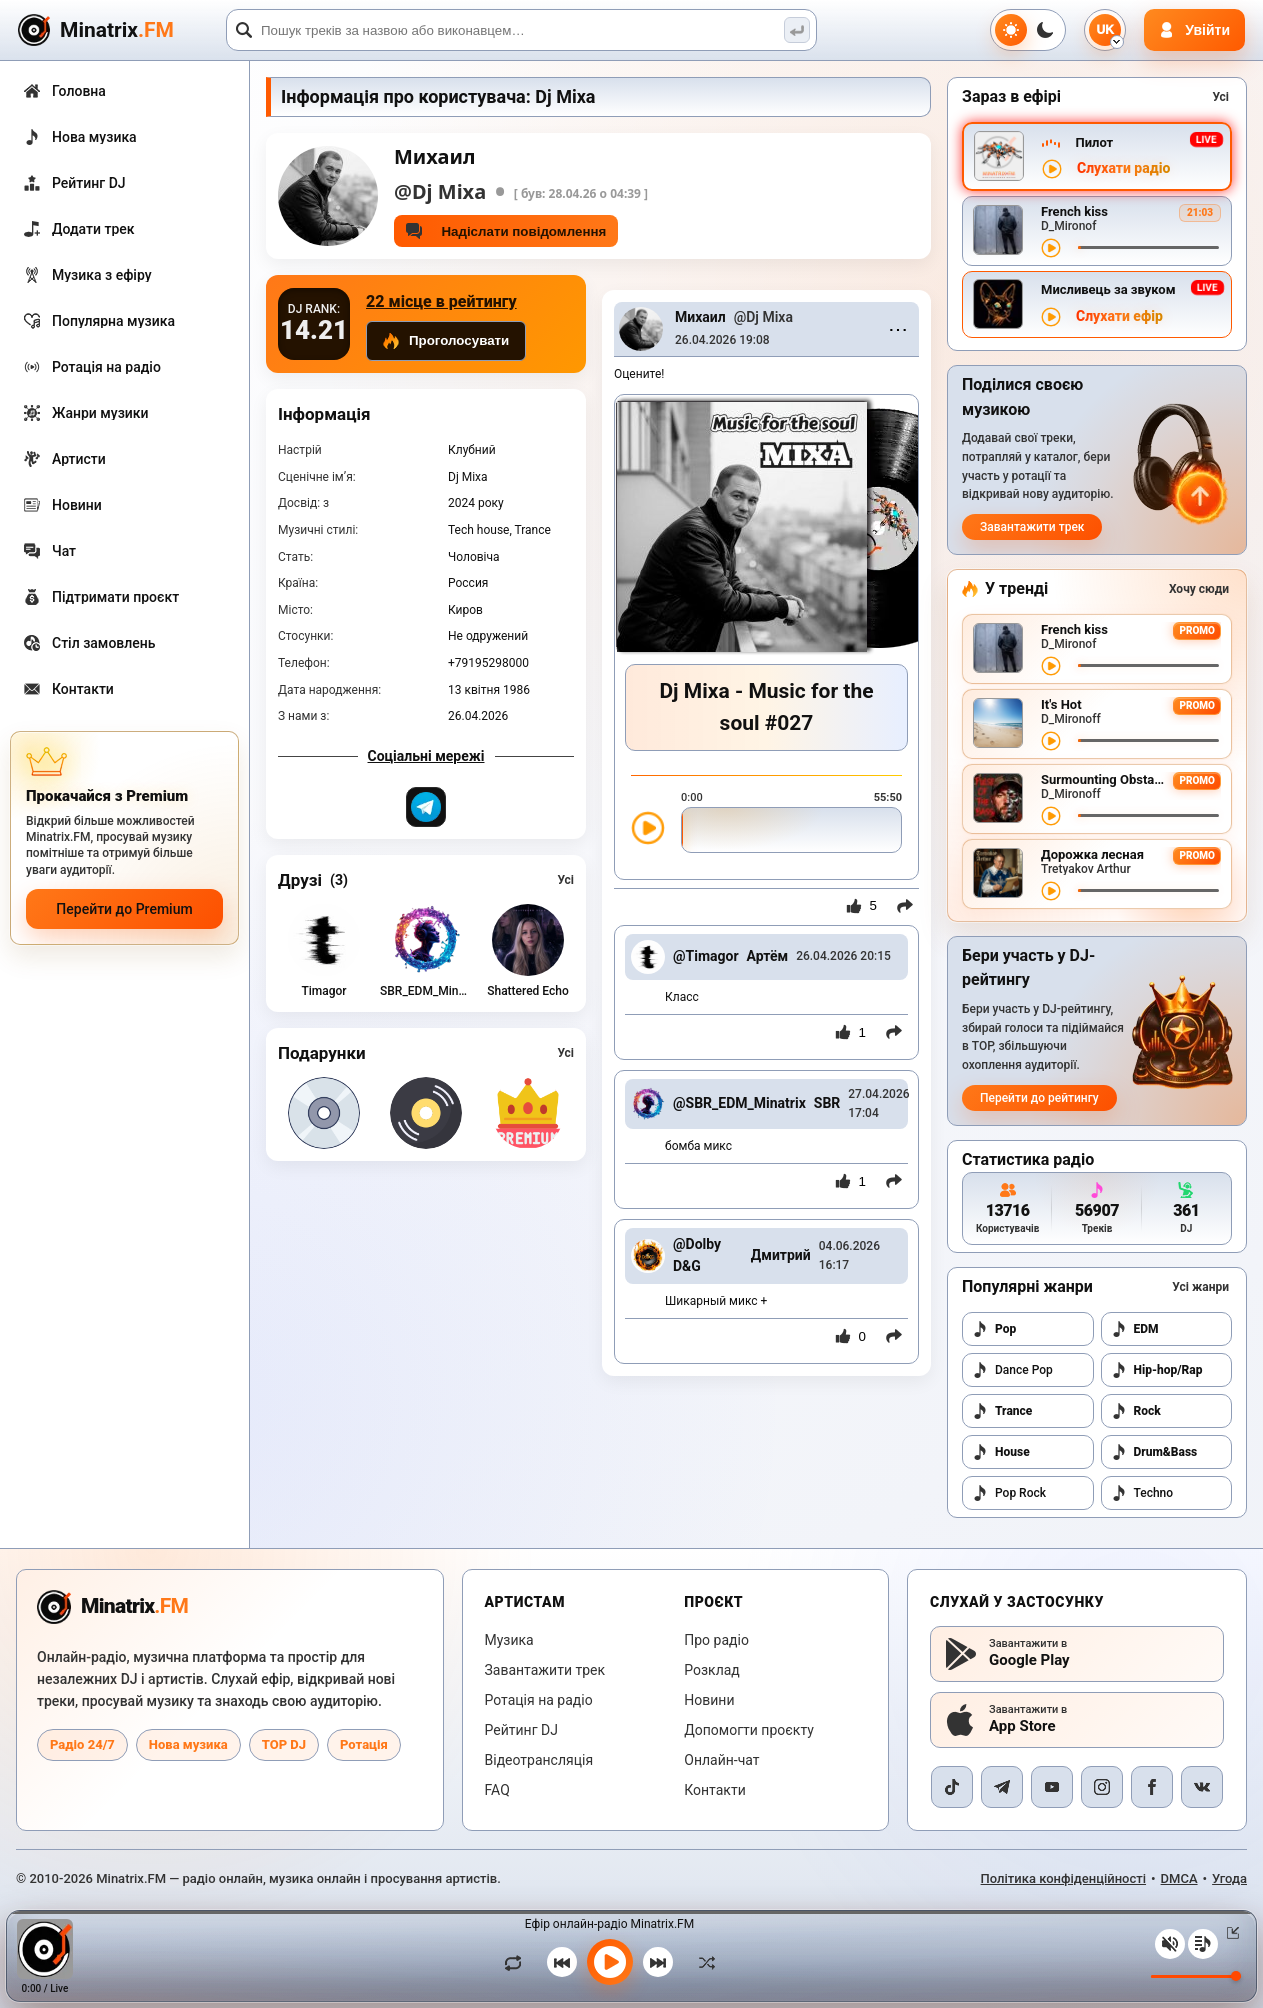 This screenshot has width=1263, height=2008. Describe the element at coordinates (1039, 1098) in the screenshot. I see `Перейти до рейтингу` at that location.